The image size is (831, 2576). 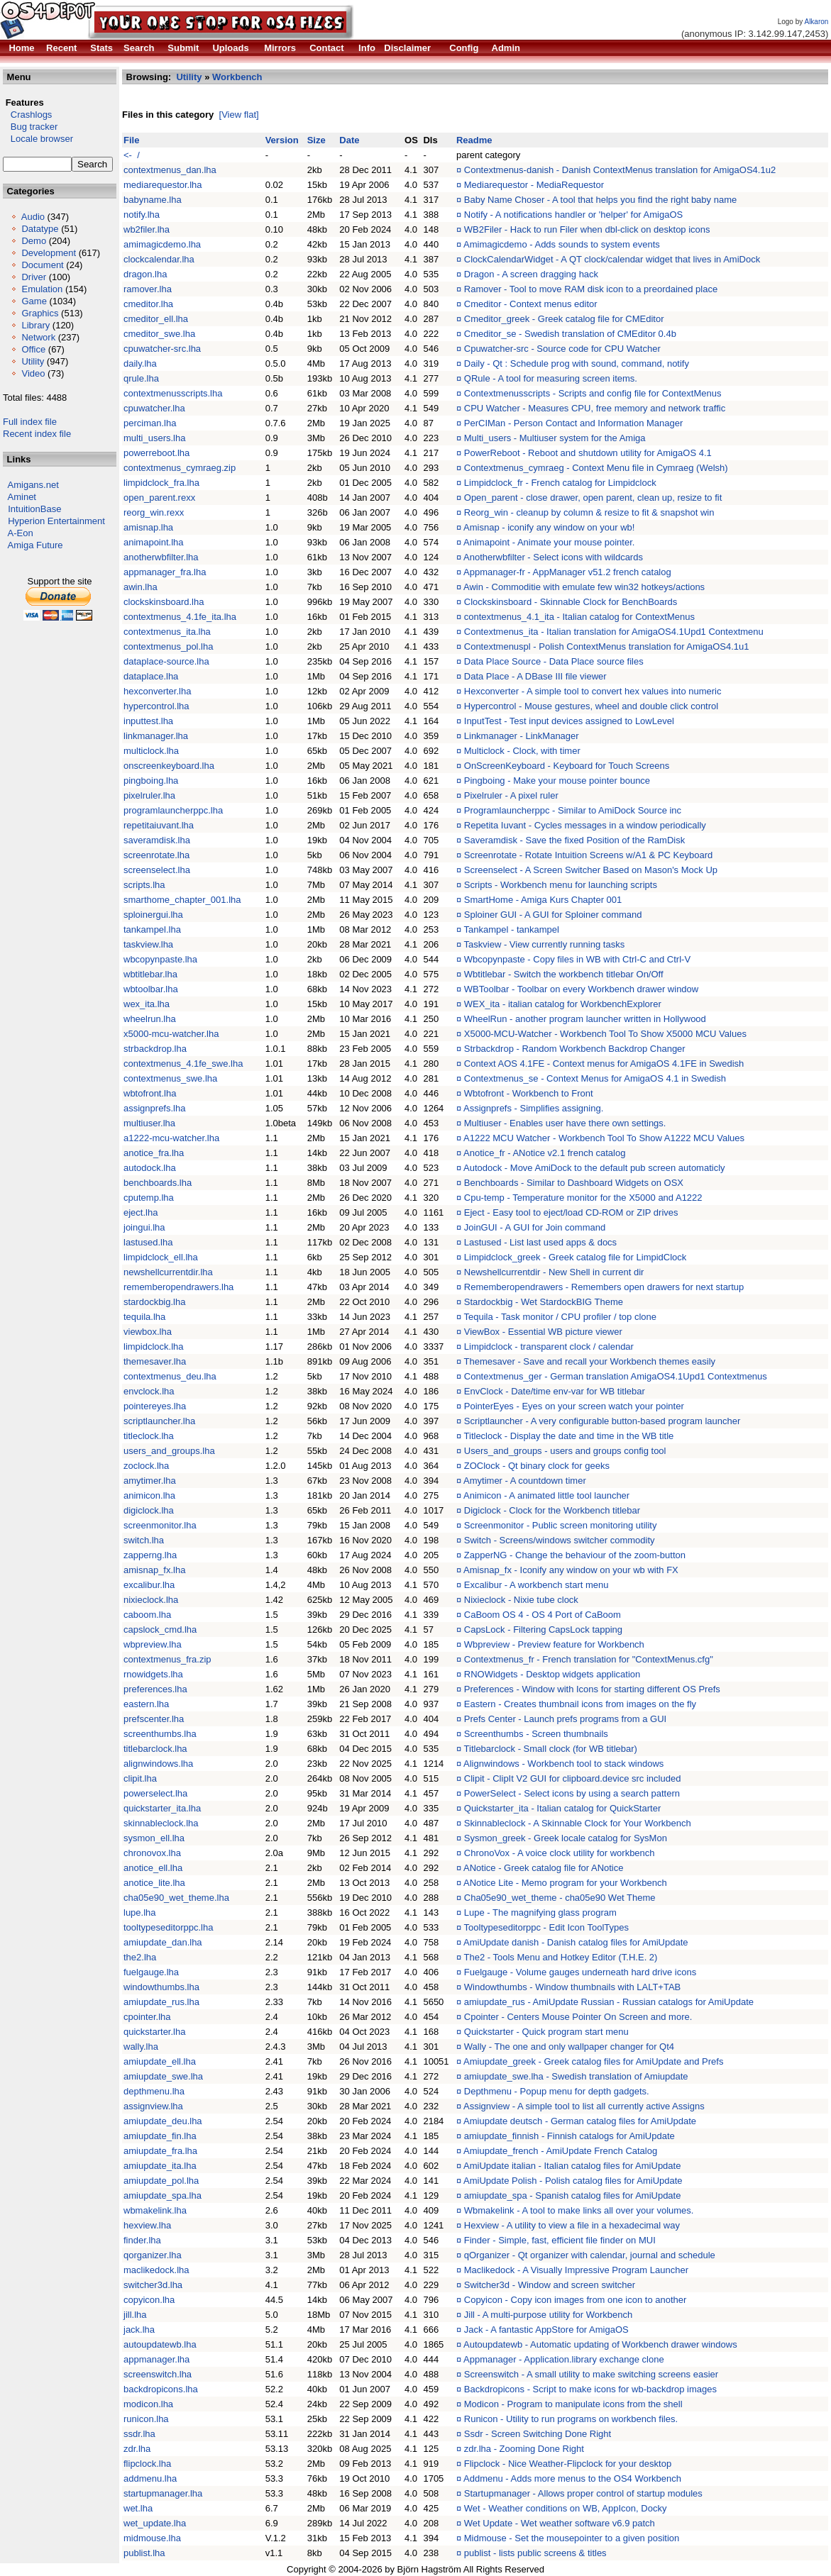 What do you see at coordinates (588, 1659) in the screenshot?
I see `Contextmenus_fr - French translation for "ContextMenus.cfg"` at bounding box center [588, 1659].